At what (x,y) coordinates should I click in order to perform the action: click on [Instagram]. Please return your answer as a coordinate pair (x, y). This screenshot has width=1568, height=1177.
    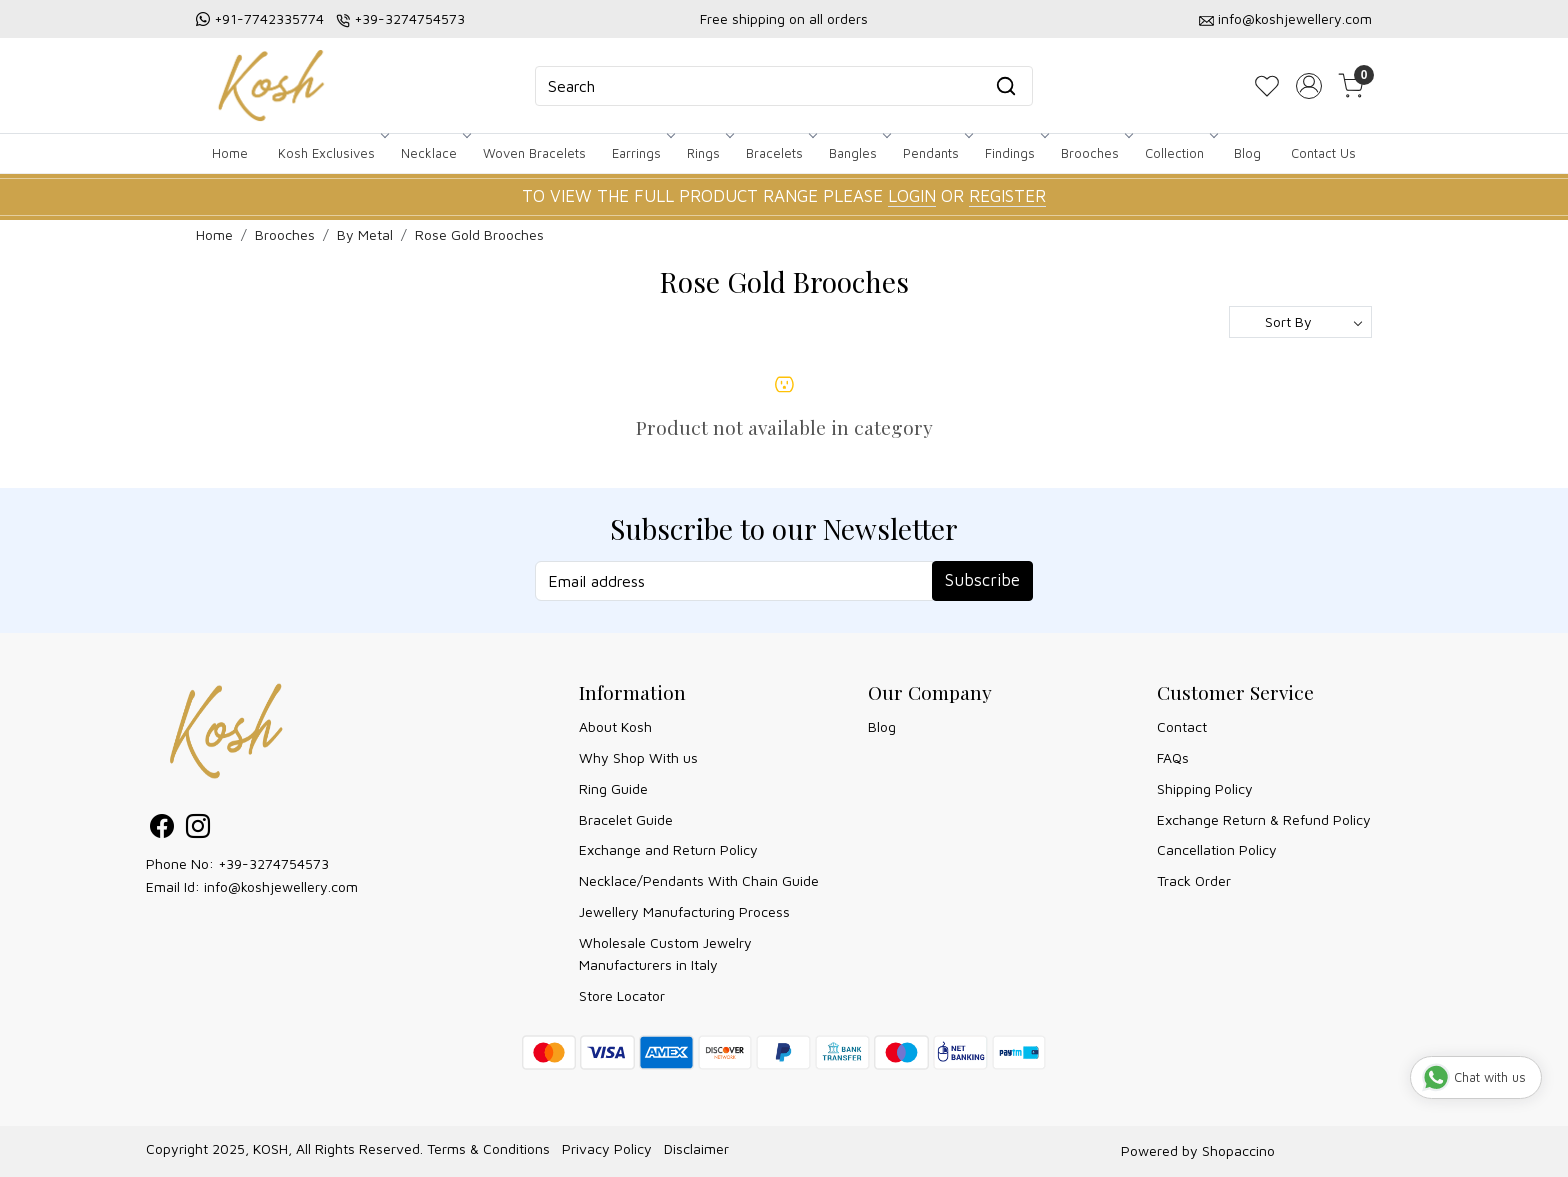
    Looking at the image, I should click on (198, 829).